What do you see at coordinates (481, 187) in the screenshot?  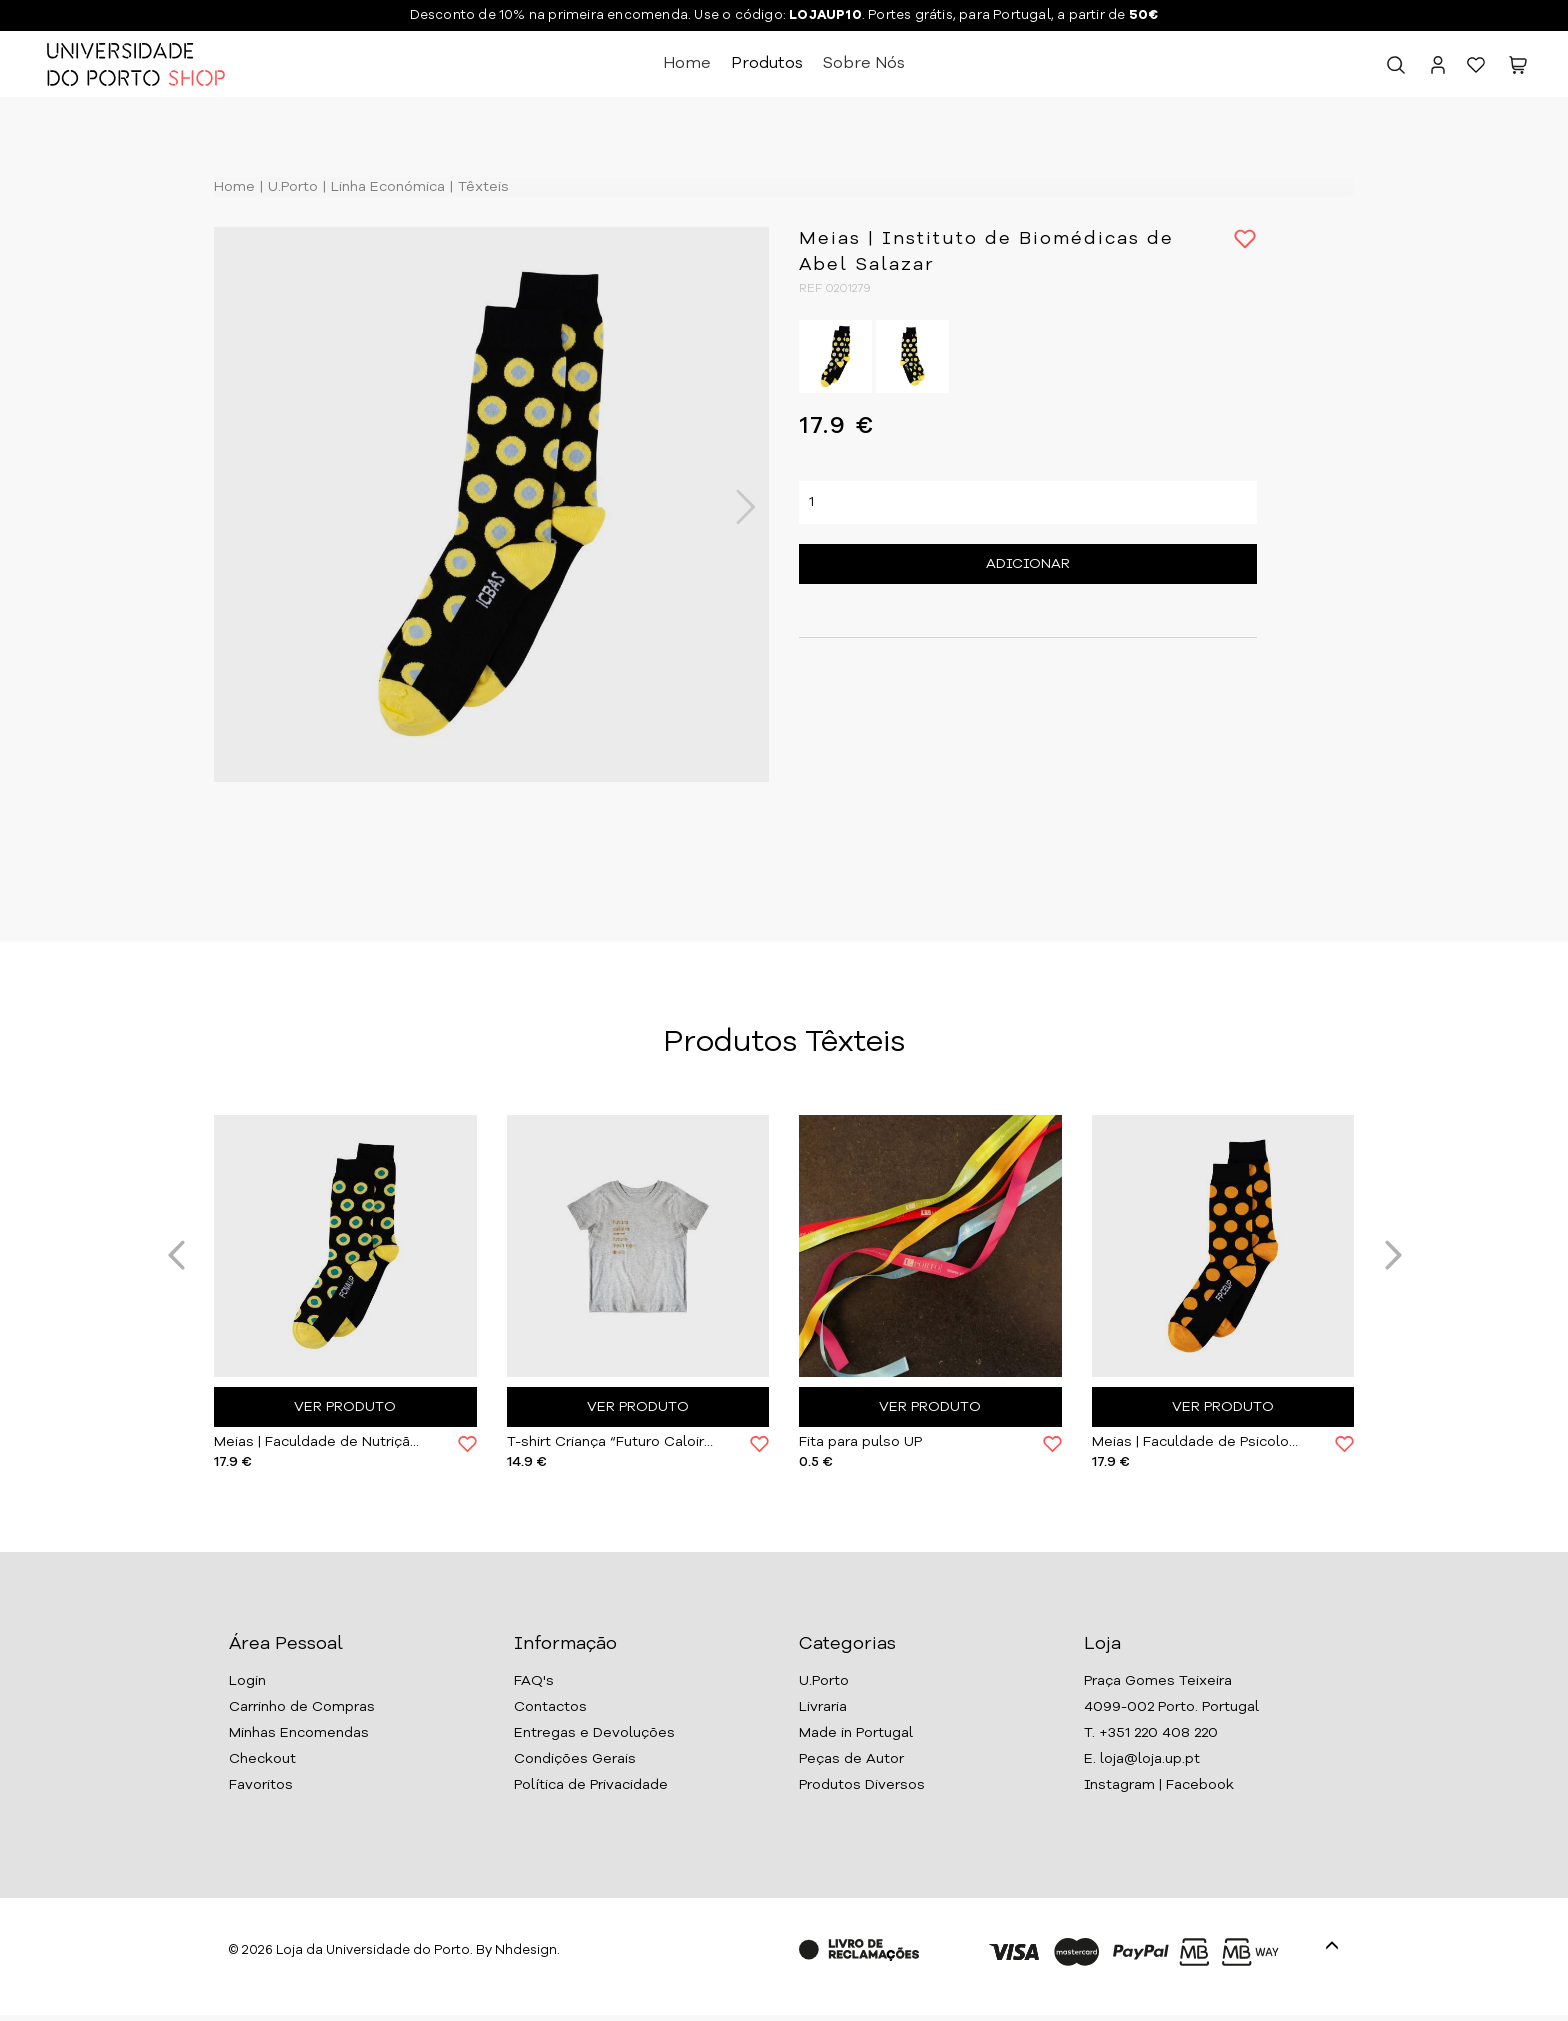 I see `Têxteis` at bounding box center [481, 187].